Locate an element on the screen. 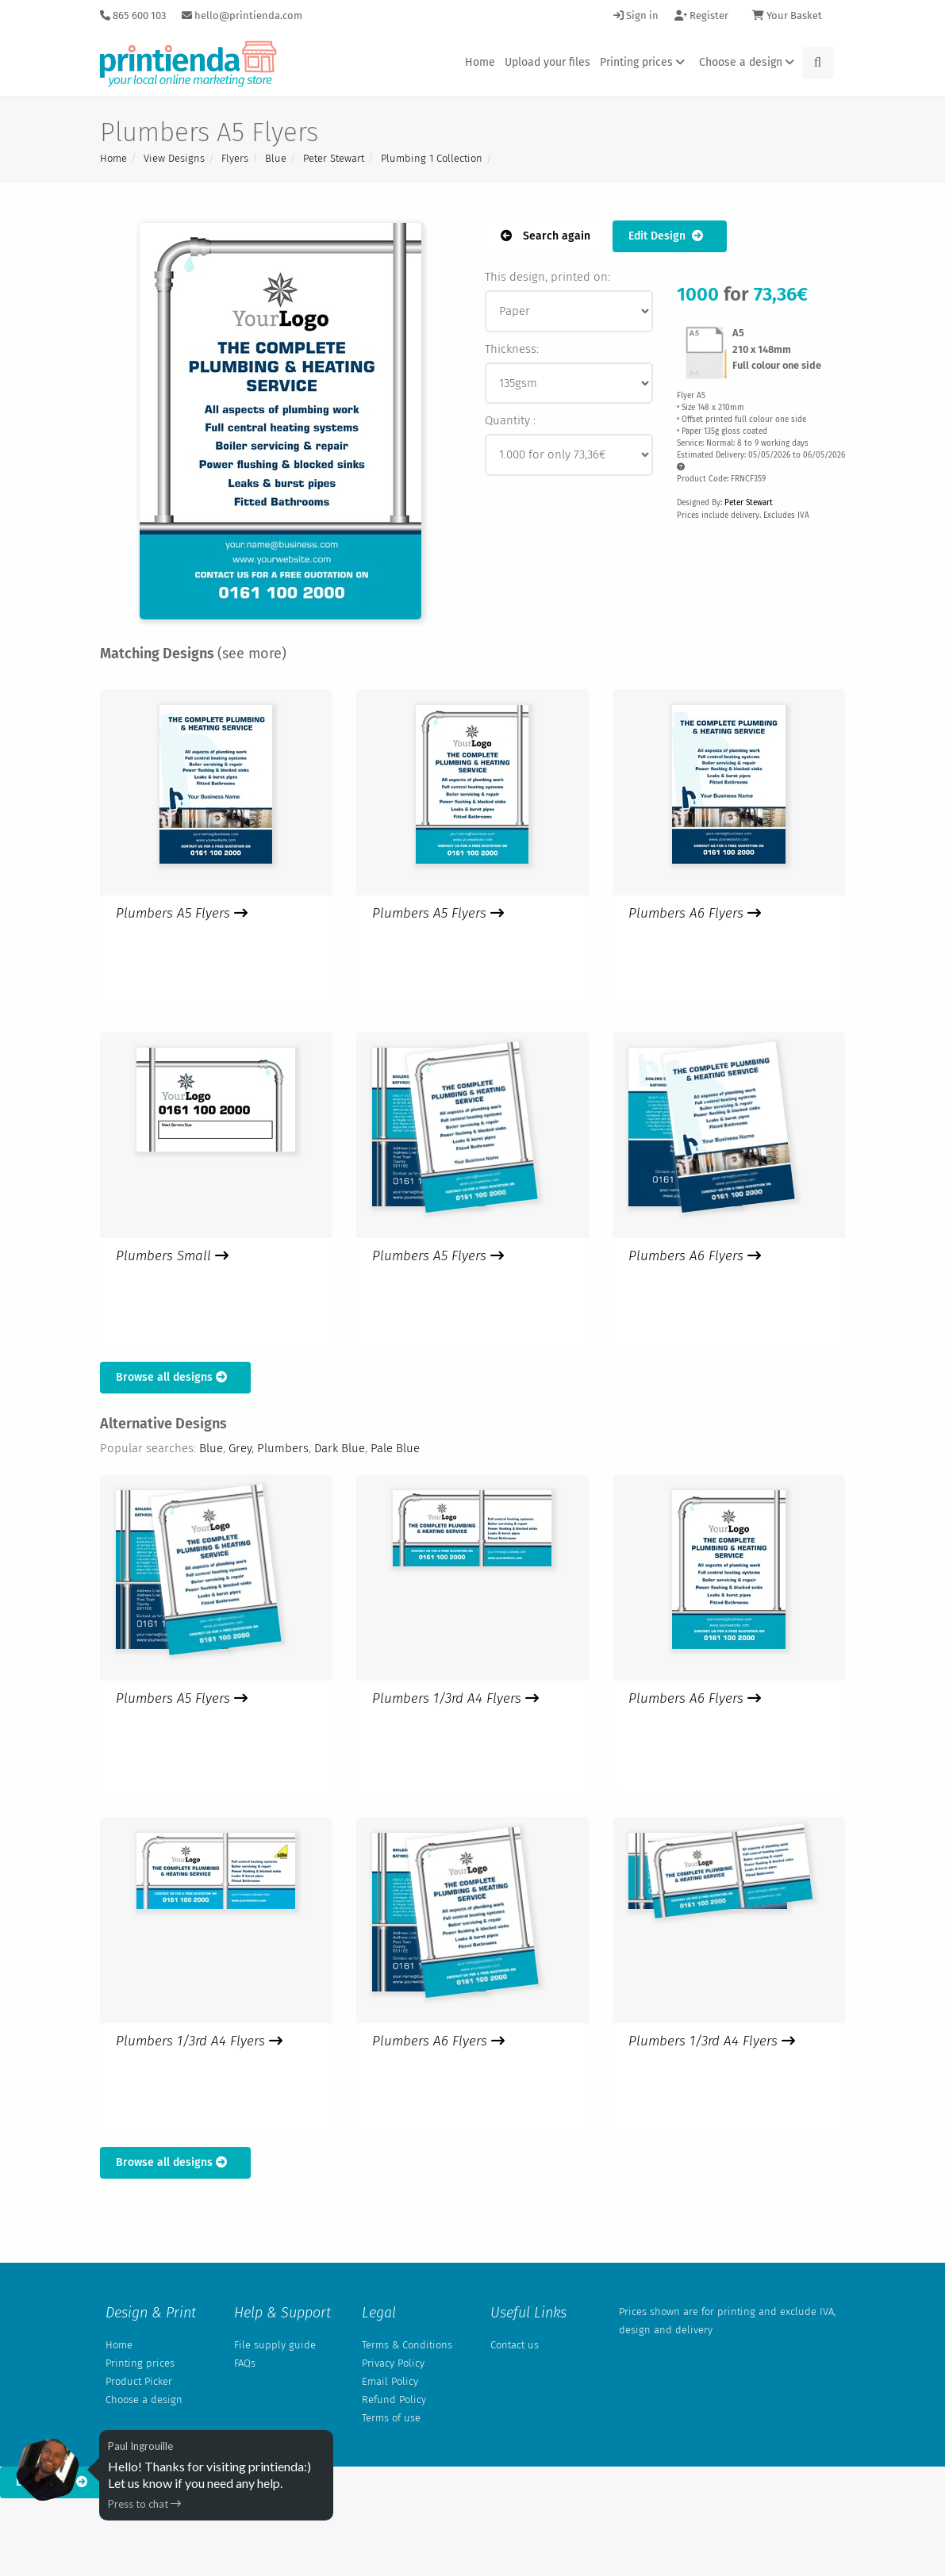 Image resolution: width=945 pixels, height=2576 pixels. Plumbing 1 Collection is located at coordinates (431, 158).